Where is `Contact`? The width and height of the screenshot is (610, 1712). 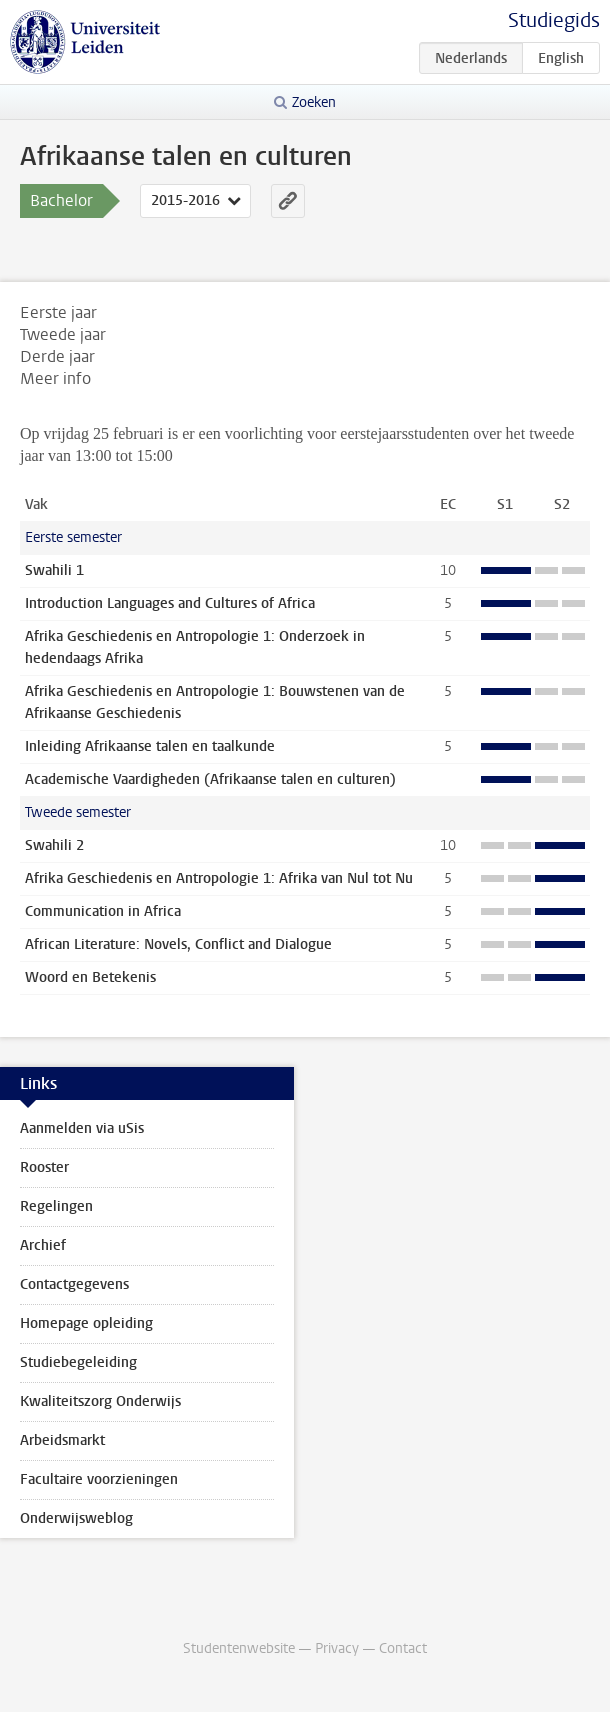
Contact is located at coordinates (403, 1648).